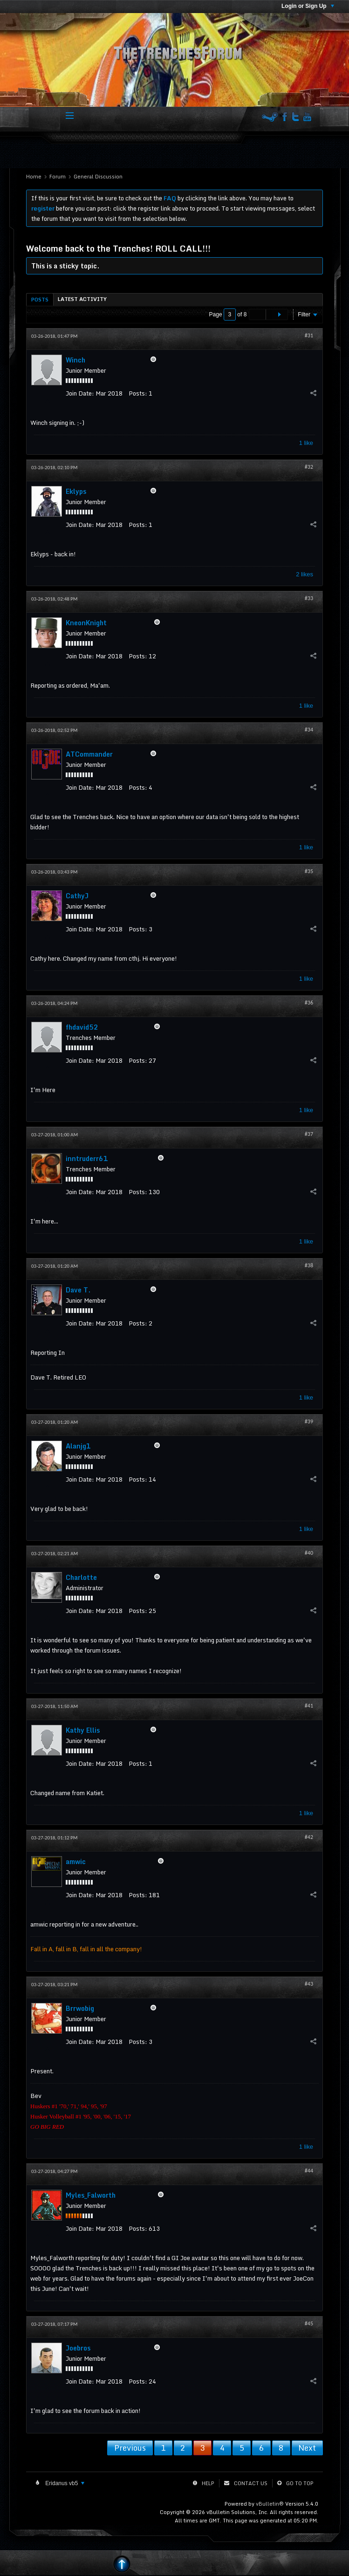  What do you see at coordinates (307, 6) in the screenshot?
I see `Login or Sign Up` at bounding box center [307, 6].